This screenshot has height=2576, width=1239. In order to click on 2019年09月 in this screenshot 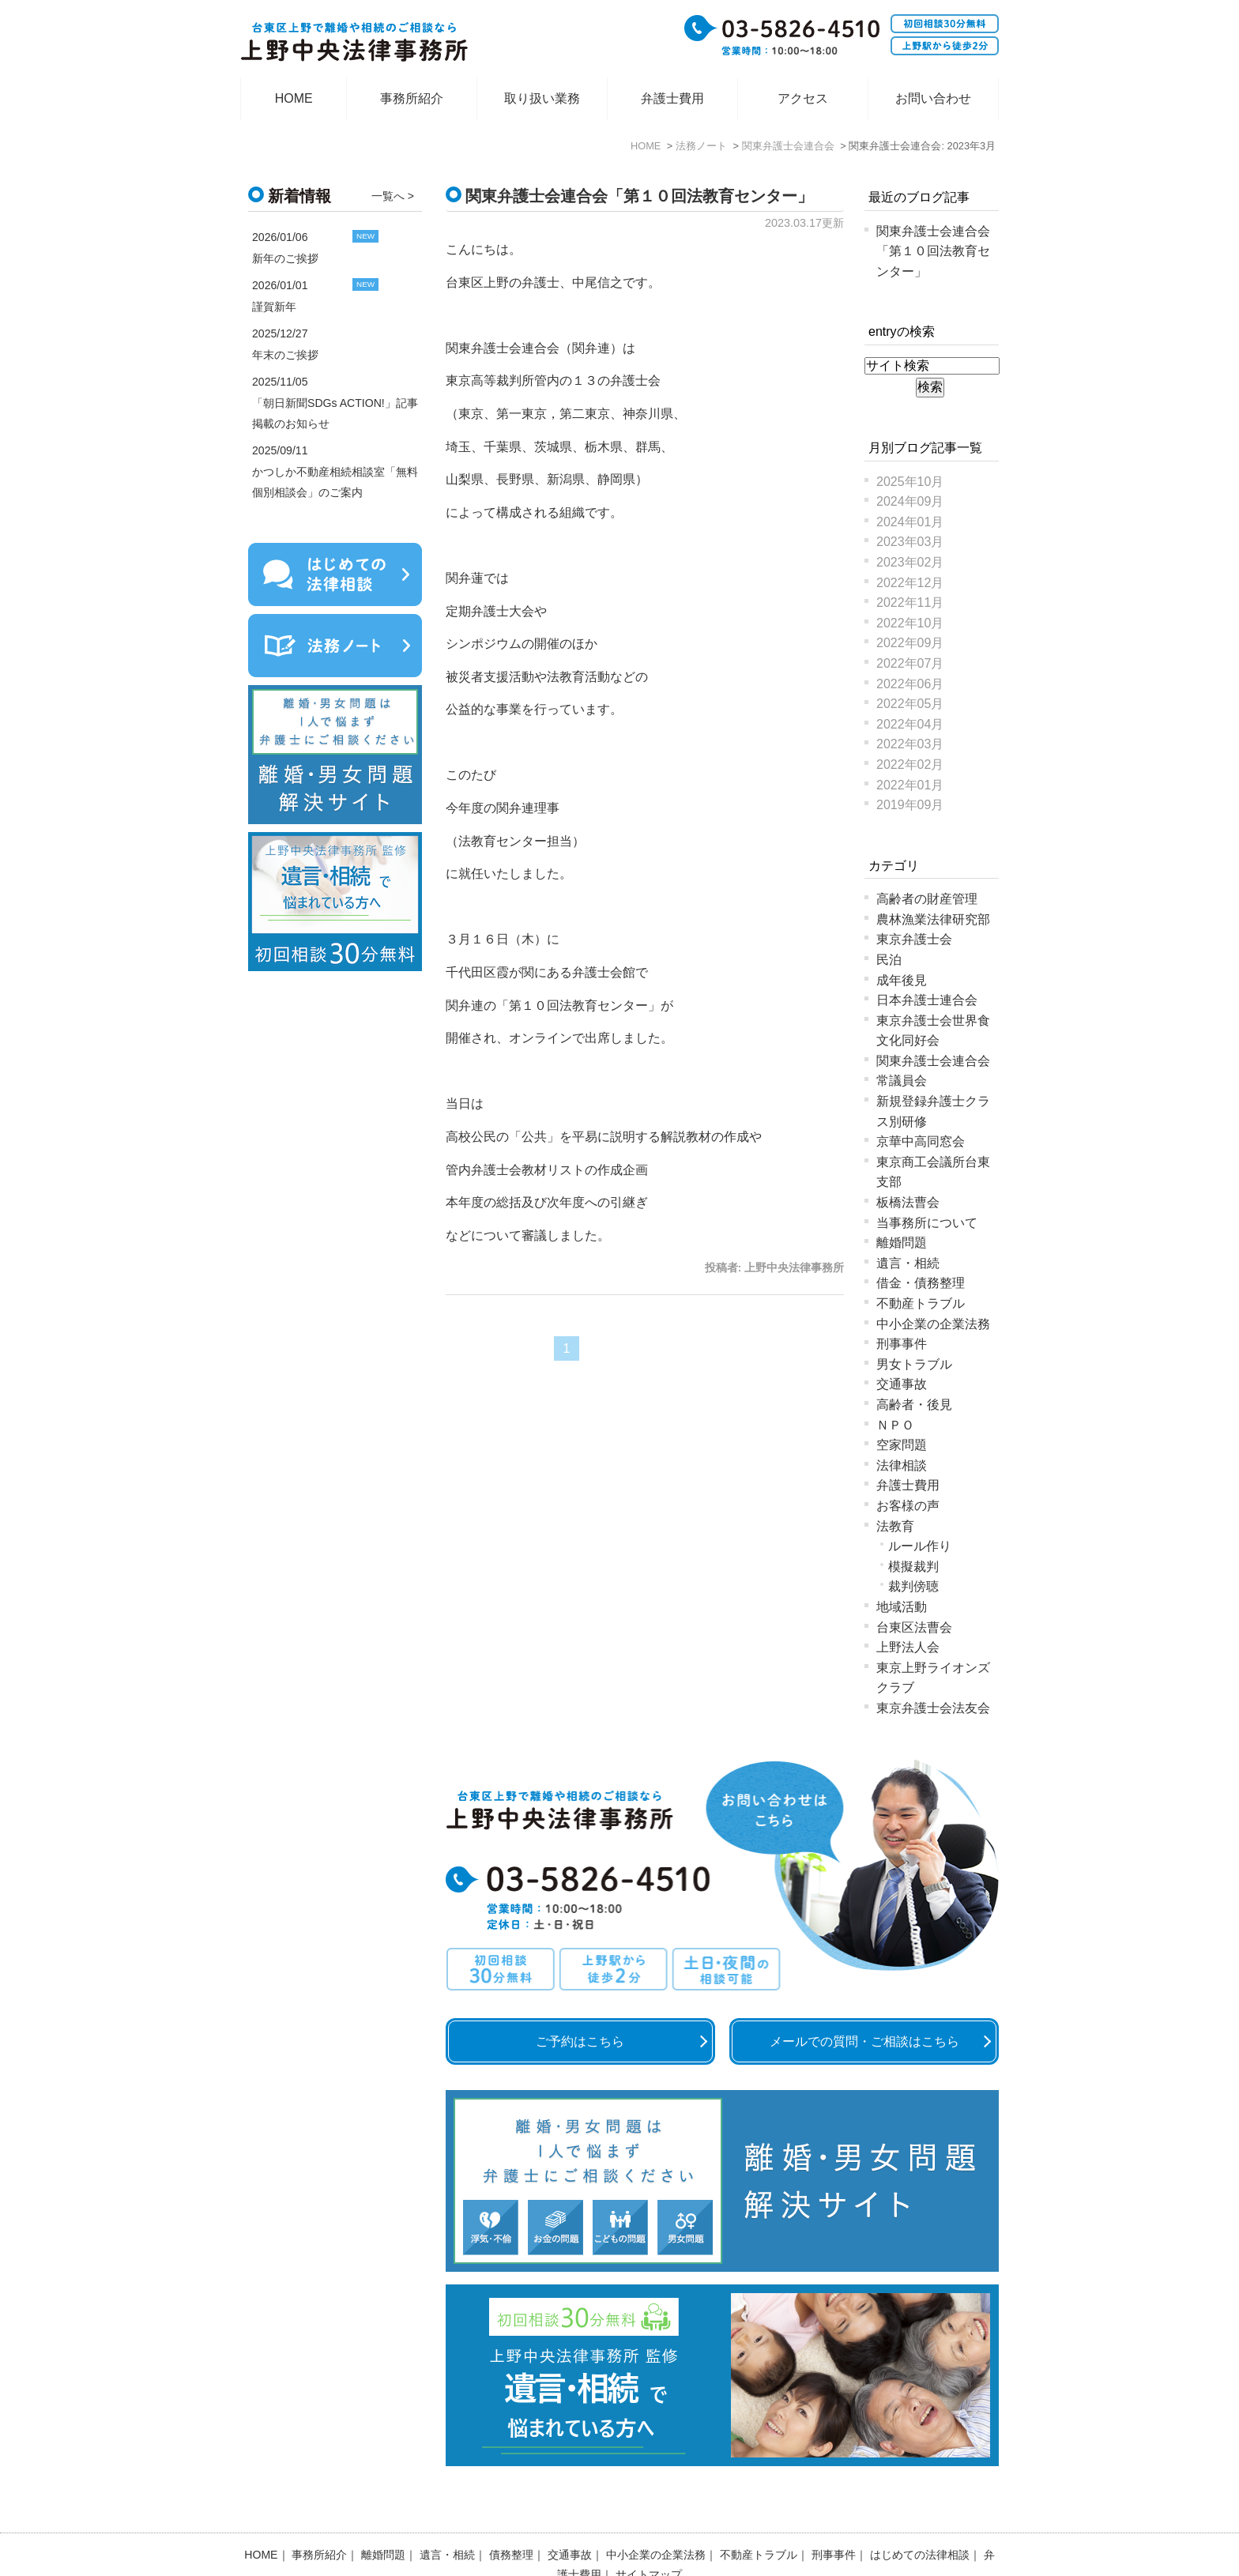, I will do `click(909, 805)`.